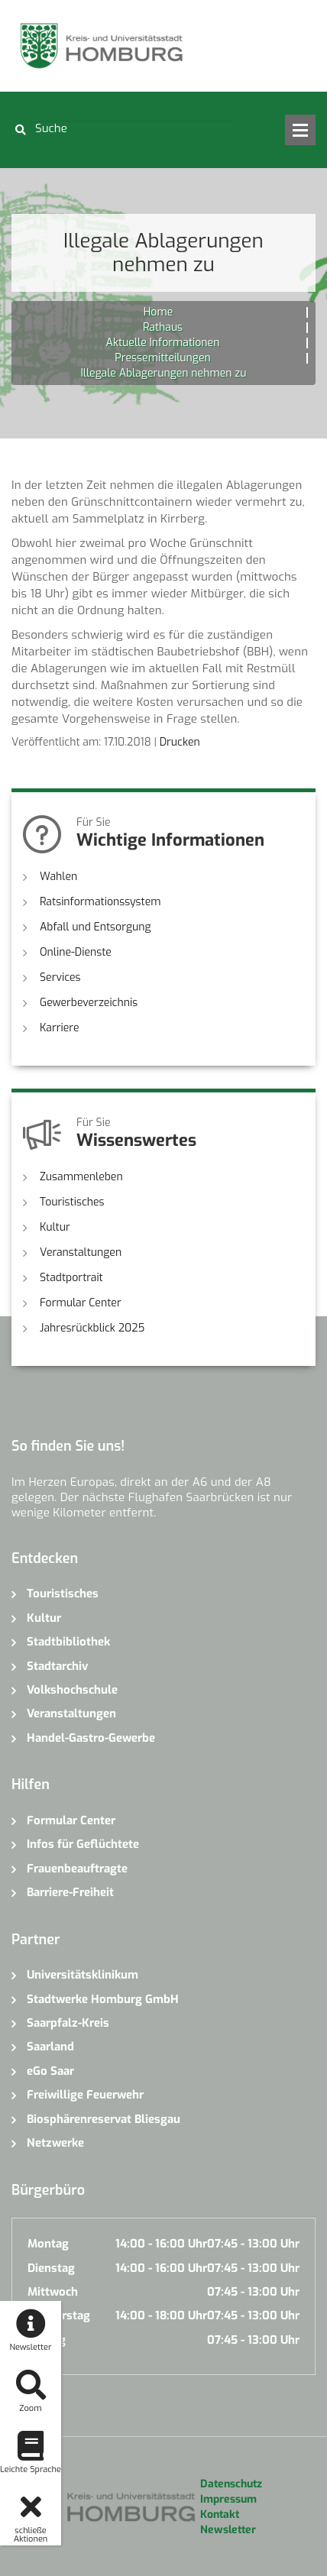  I want to click on Touristisches, so click(72, 1202).